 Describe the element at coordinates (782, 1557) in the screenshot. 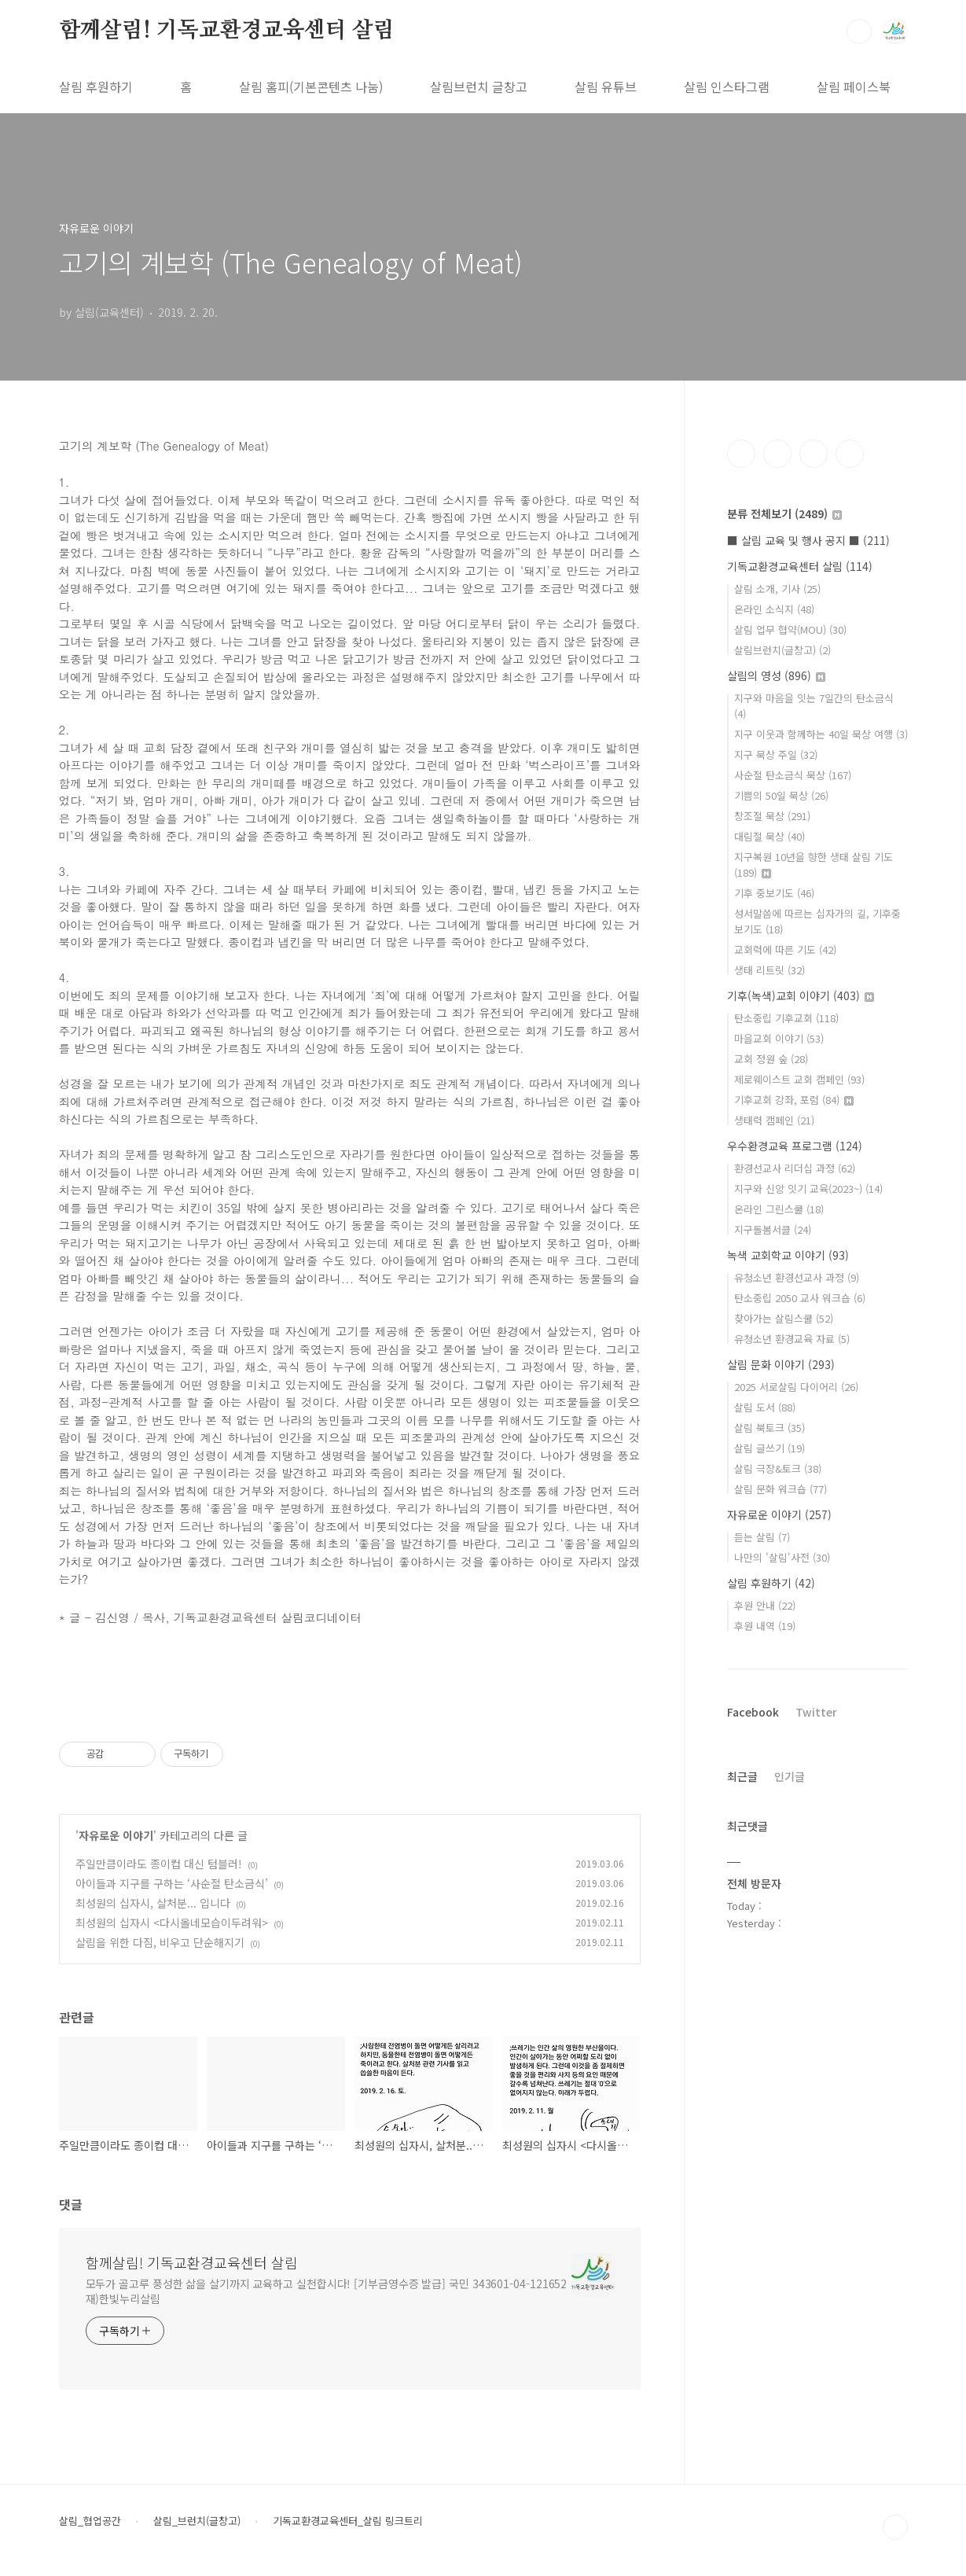

I see `나만의 '살림'사전` at that location.